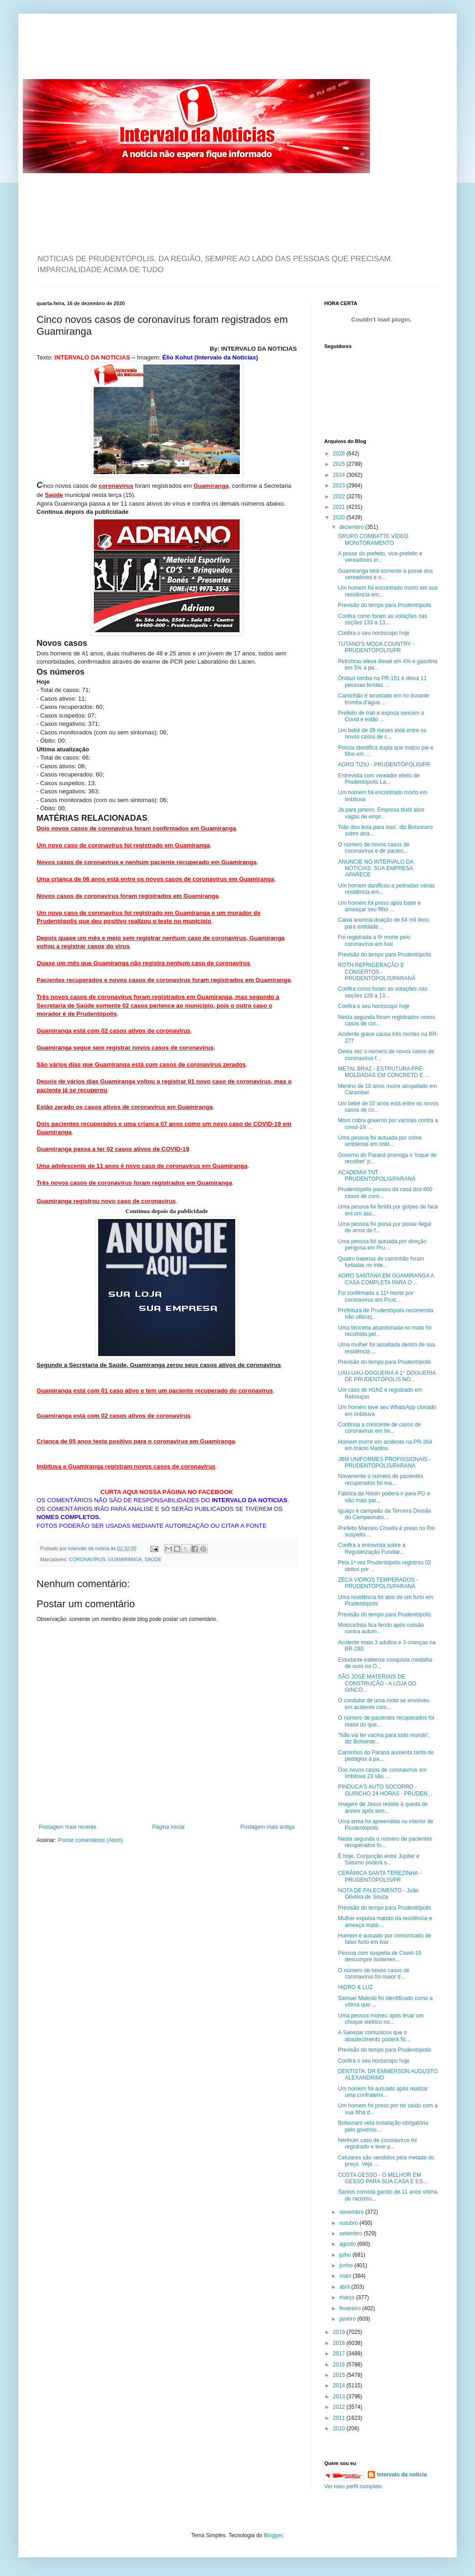 This screenshot has width=475, height=2576. Describe the element at coordinates (168, 1827) in the screenshot. I see `Página inicial` at that location.